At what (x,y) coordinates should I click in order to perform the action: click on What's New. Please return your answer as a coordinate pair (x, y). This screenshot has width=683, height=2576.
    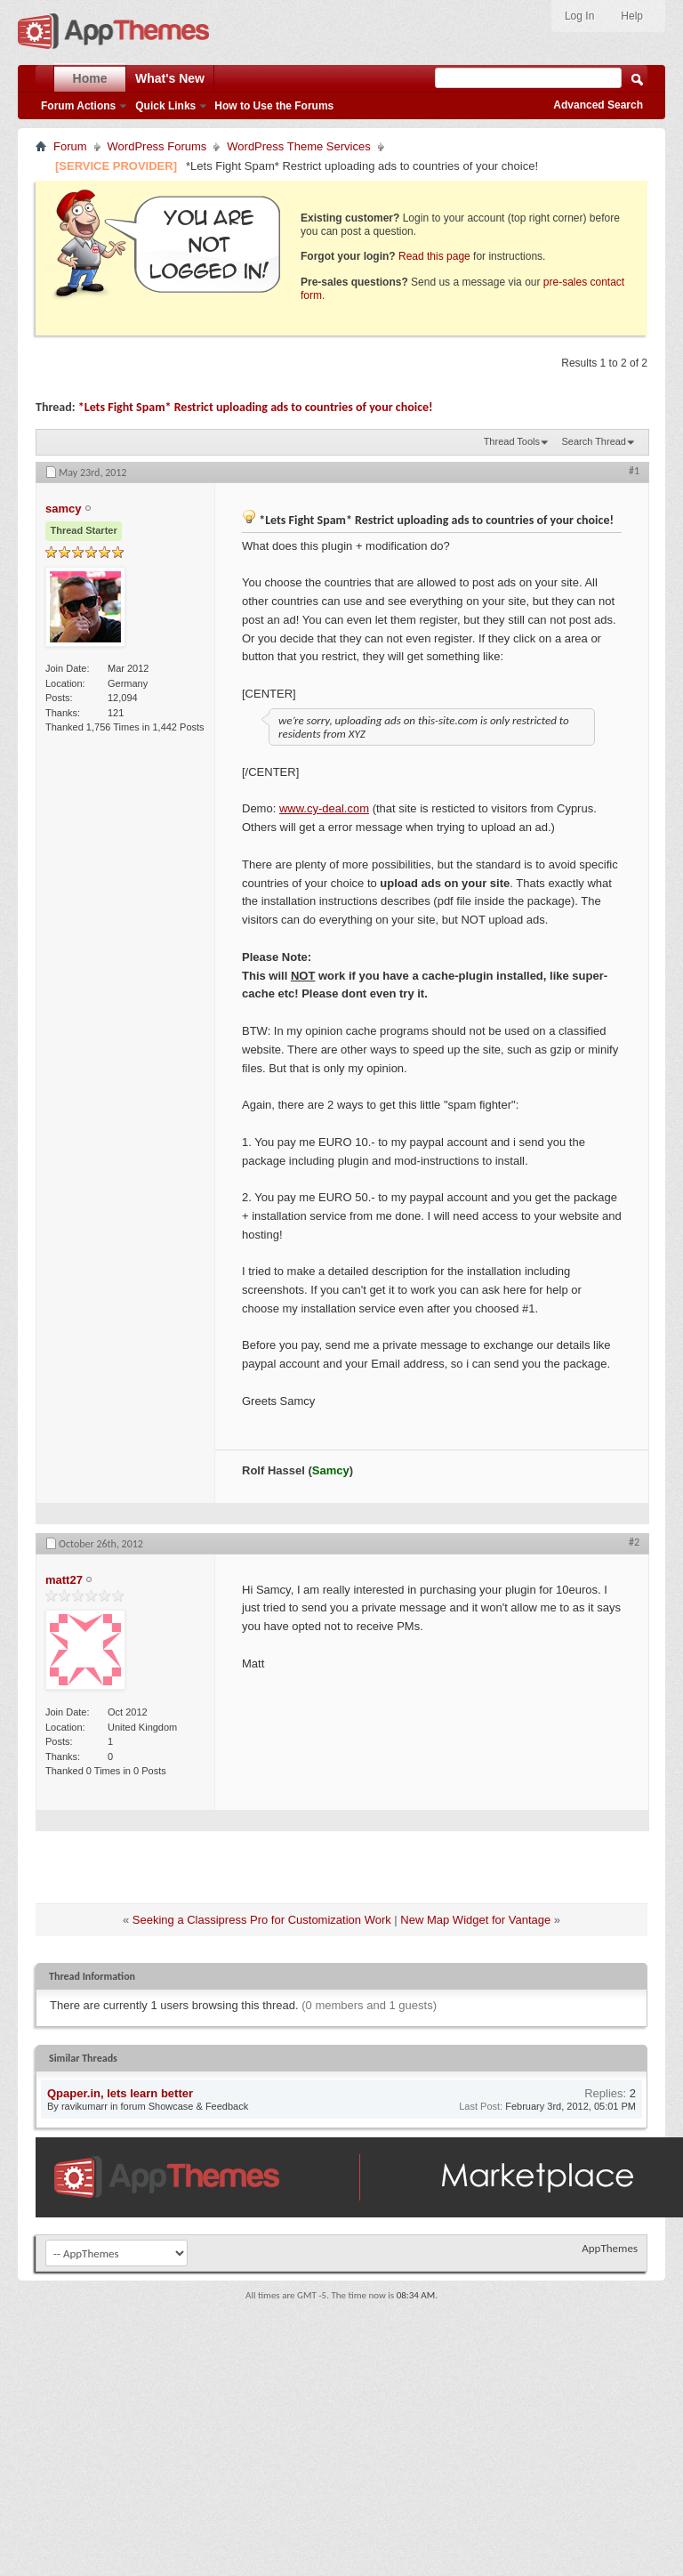
    Looking at the image, I should click on (170, 78).